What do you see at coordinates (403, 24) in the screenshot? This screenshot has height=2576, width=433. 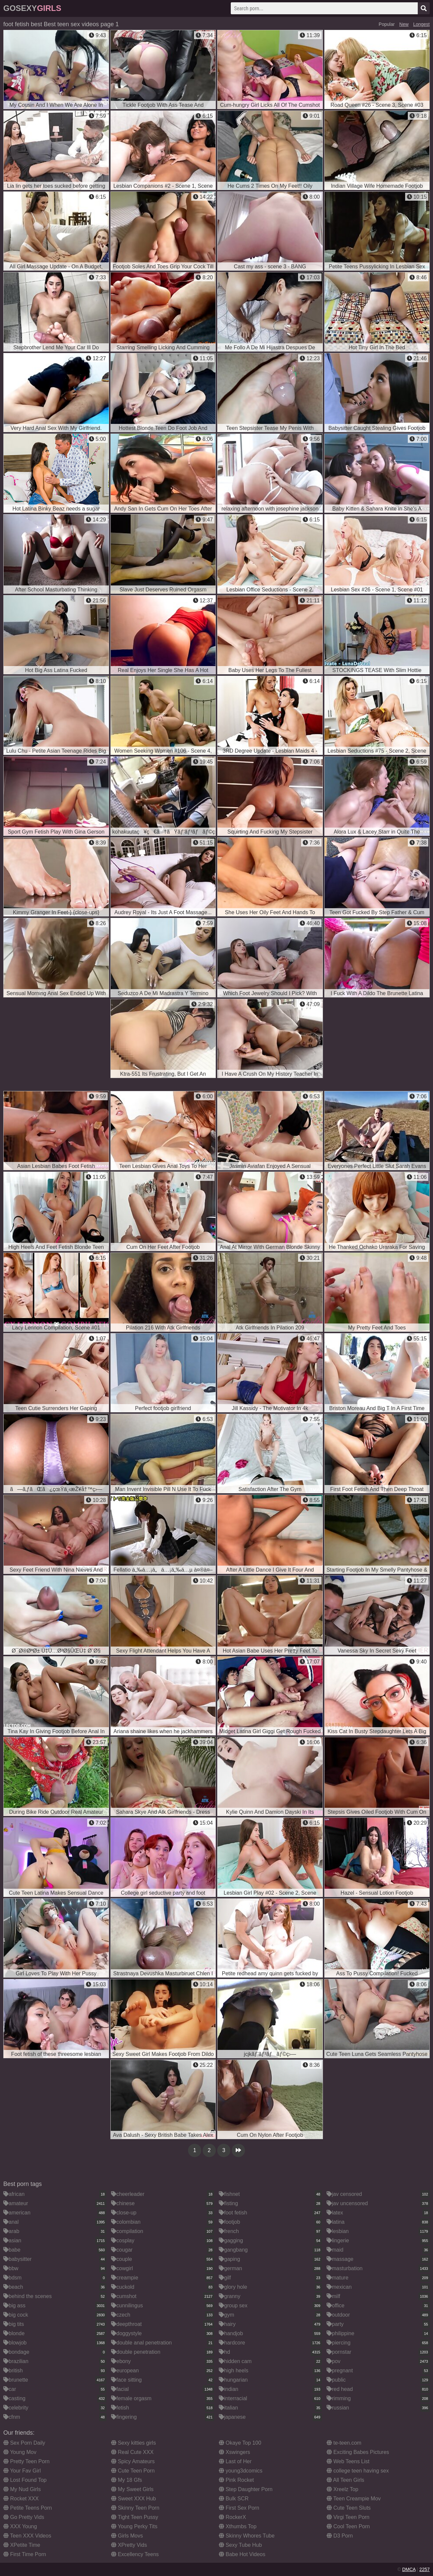 I see `New` at bounding box center [403, 24].